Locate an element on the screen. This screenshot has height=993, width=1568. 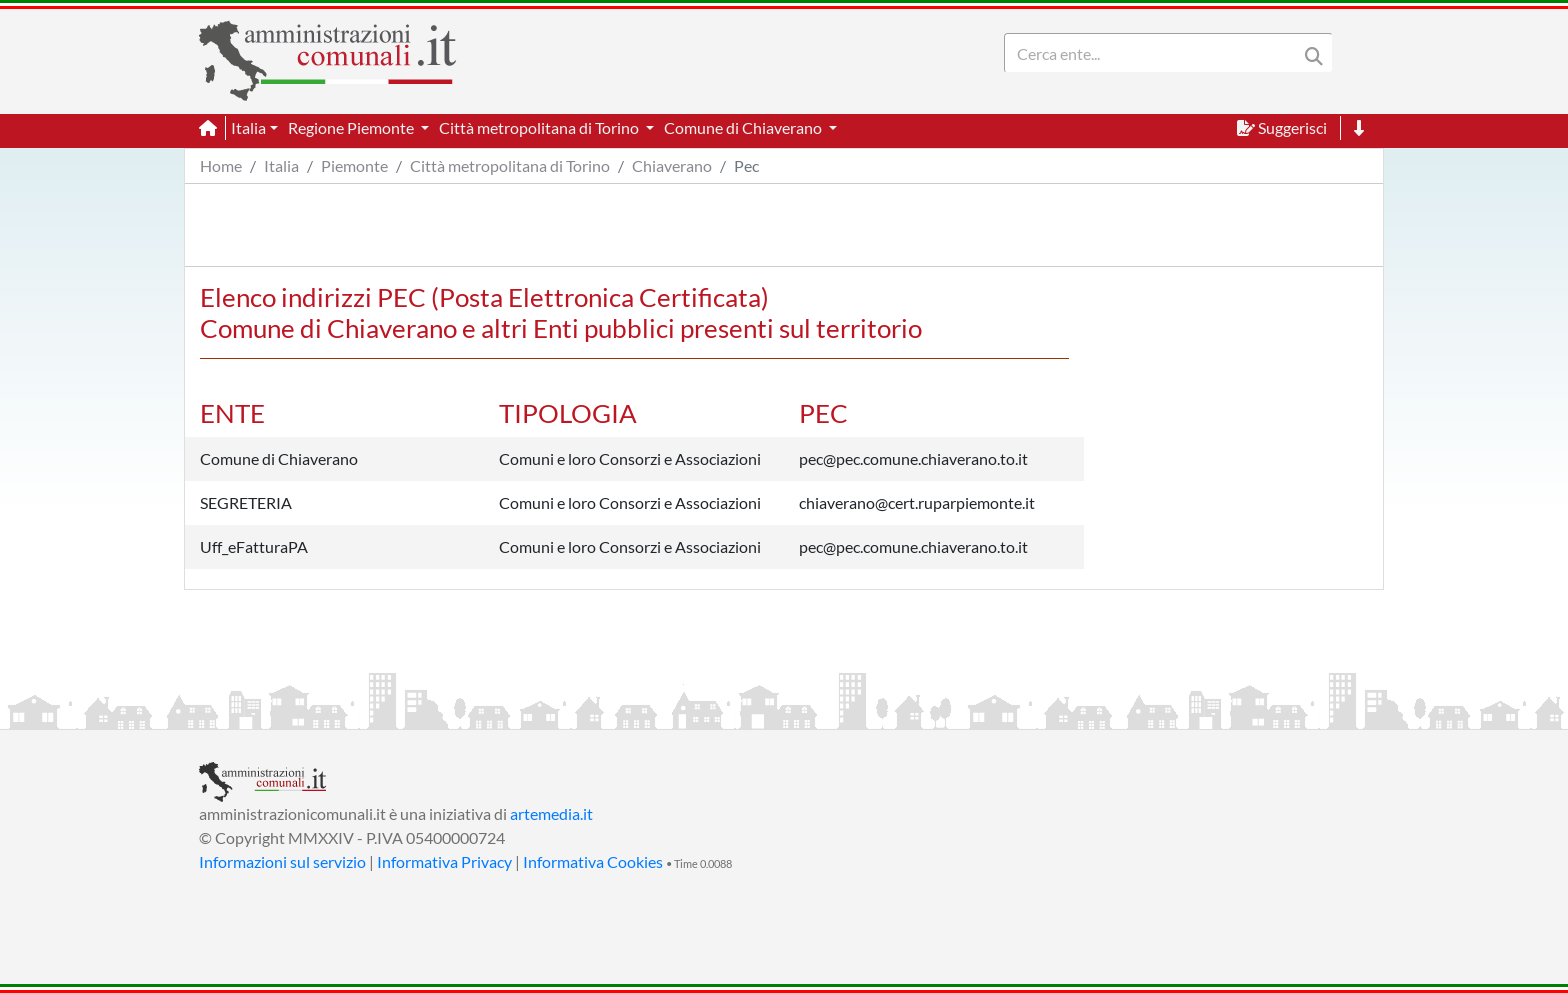
artemedia.it is located at coordinates (551, 813).